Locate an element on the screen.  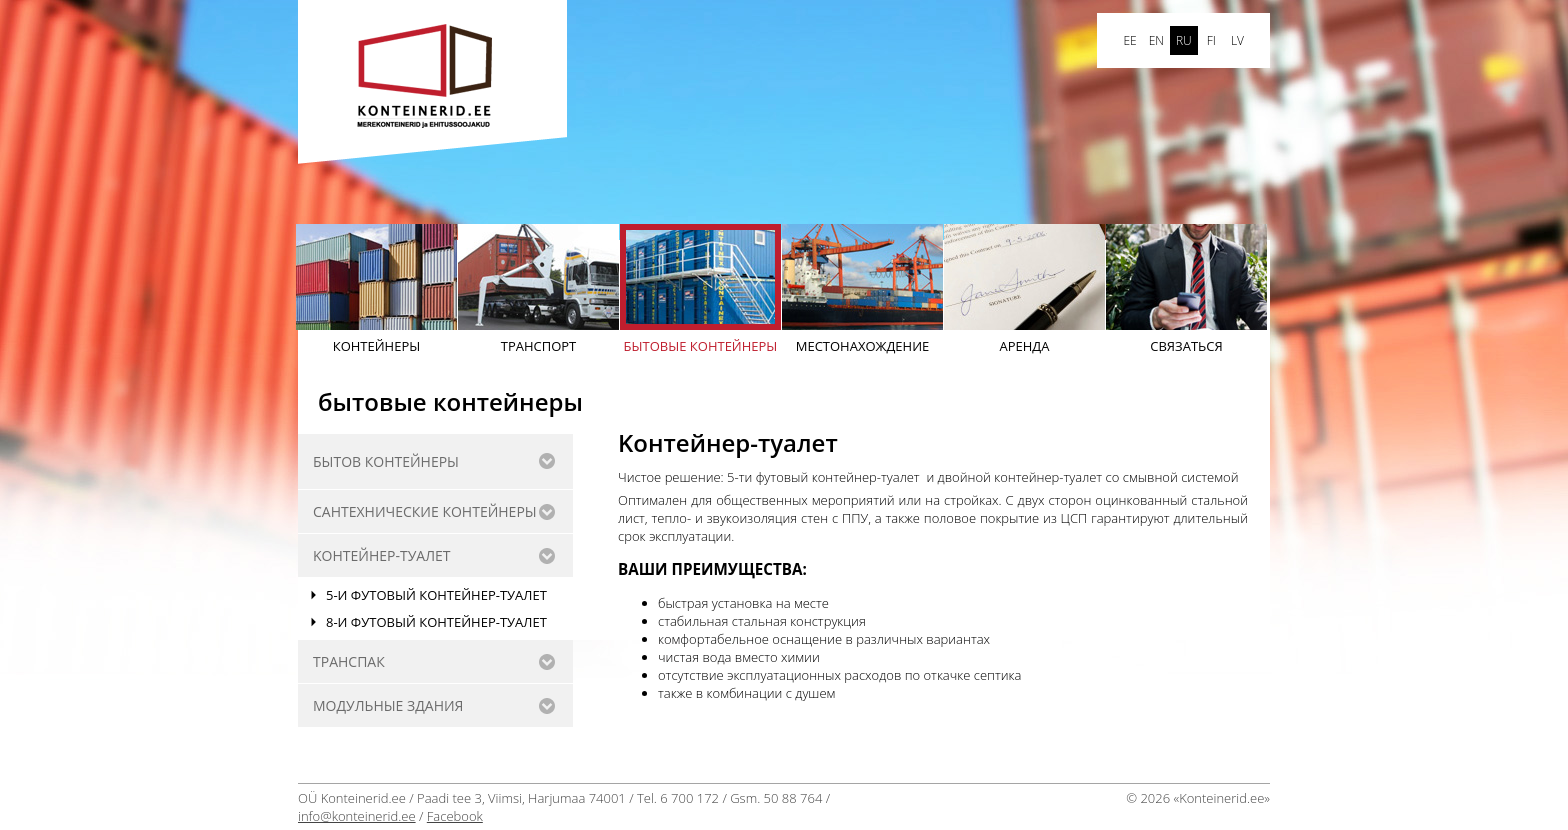
бытовые контейнеры is located at coordinates (700, 289).